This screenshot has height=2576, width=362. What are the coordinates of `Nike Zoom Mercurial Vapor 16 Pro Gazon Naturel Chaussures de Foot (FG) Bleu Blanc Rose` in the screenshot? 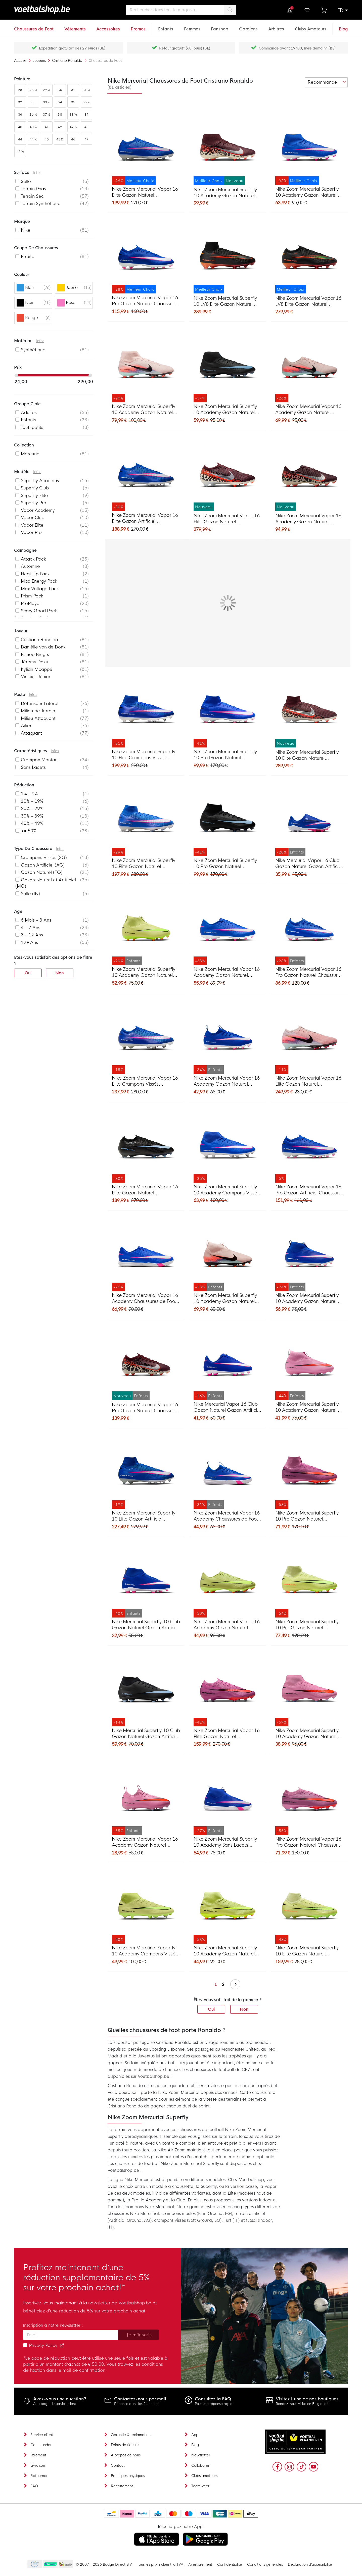 It's located at (145, 301).